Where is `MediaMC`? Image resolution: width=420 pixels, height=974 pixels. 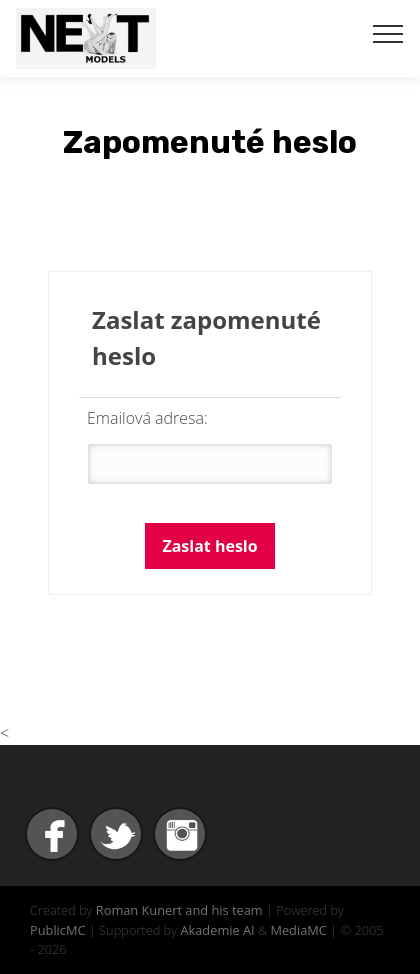 MediaMC is located at coordinates (298, 930).